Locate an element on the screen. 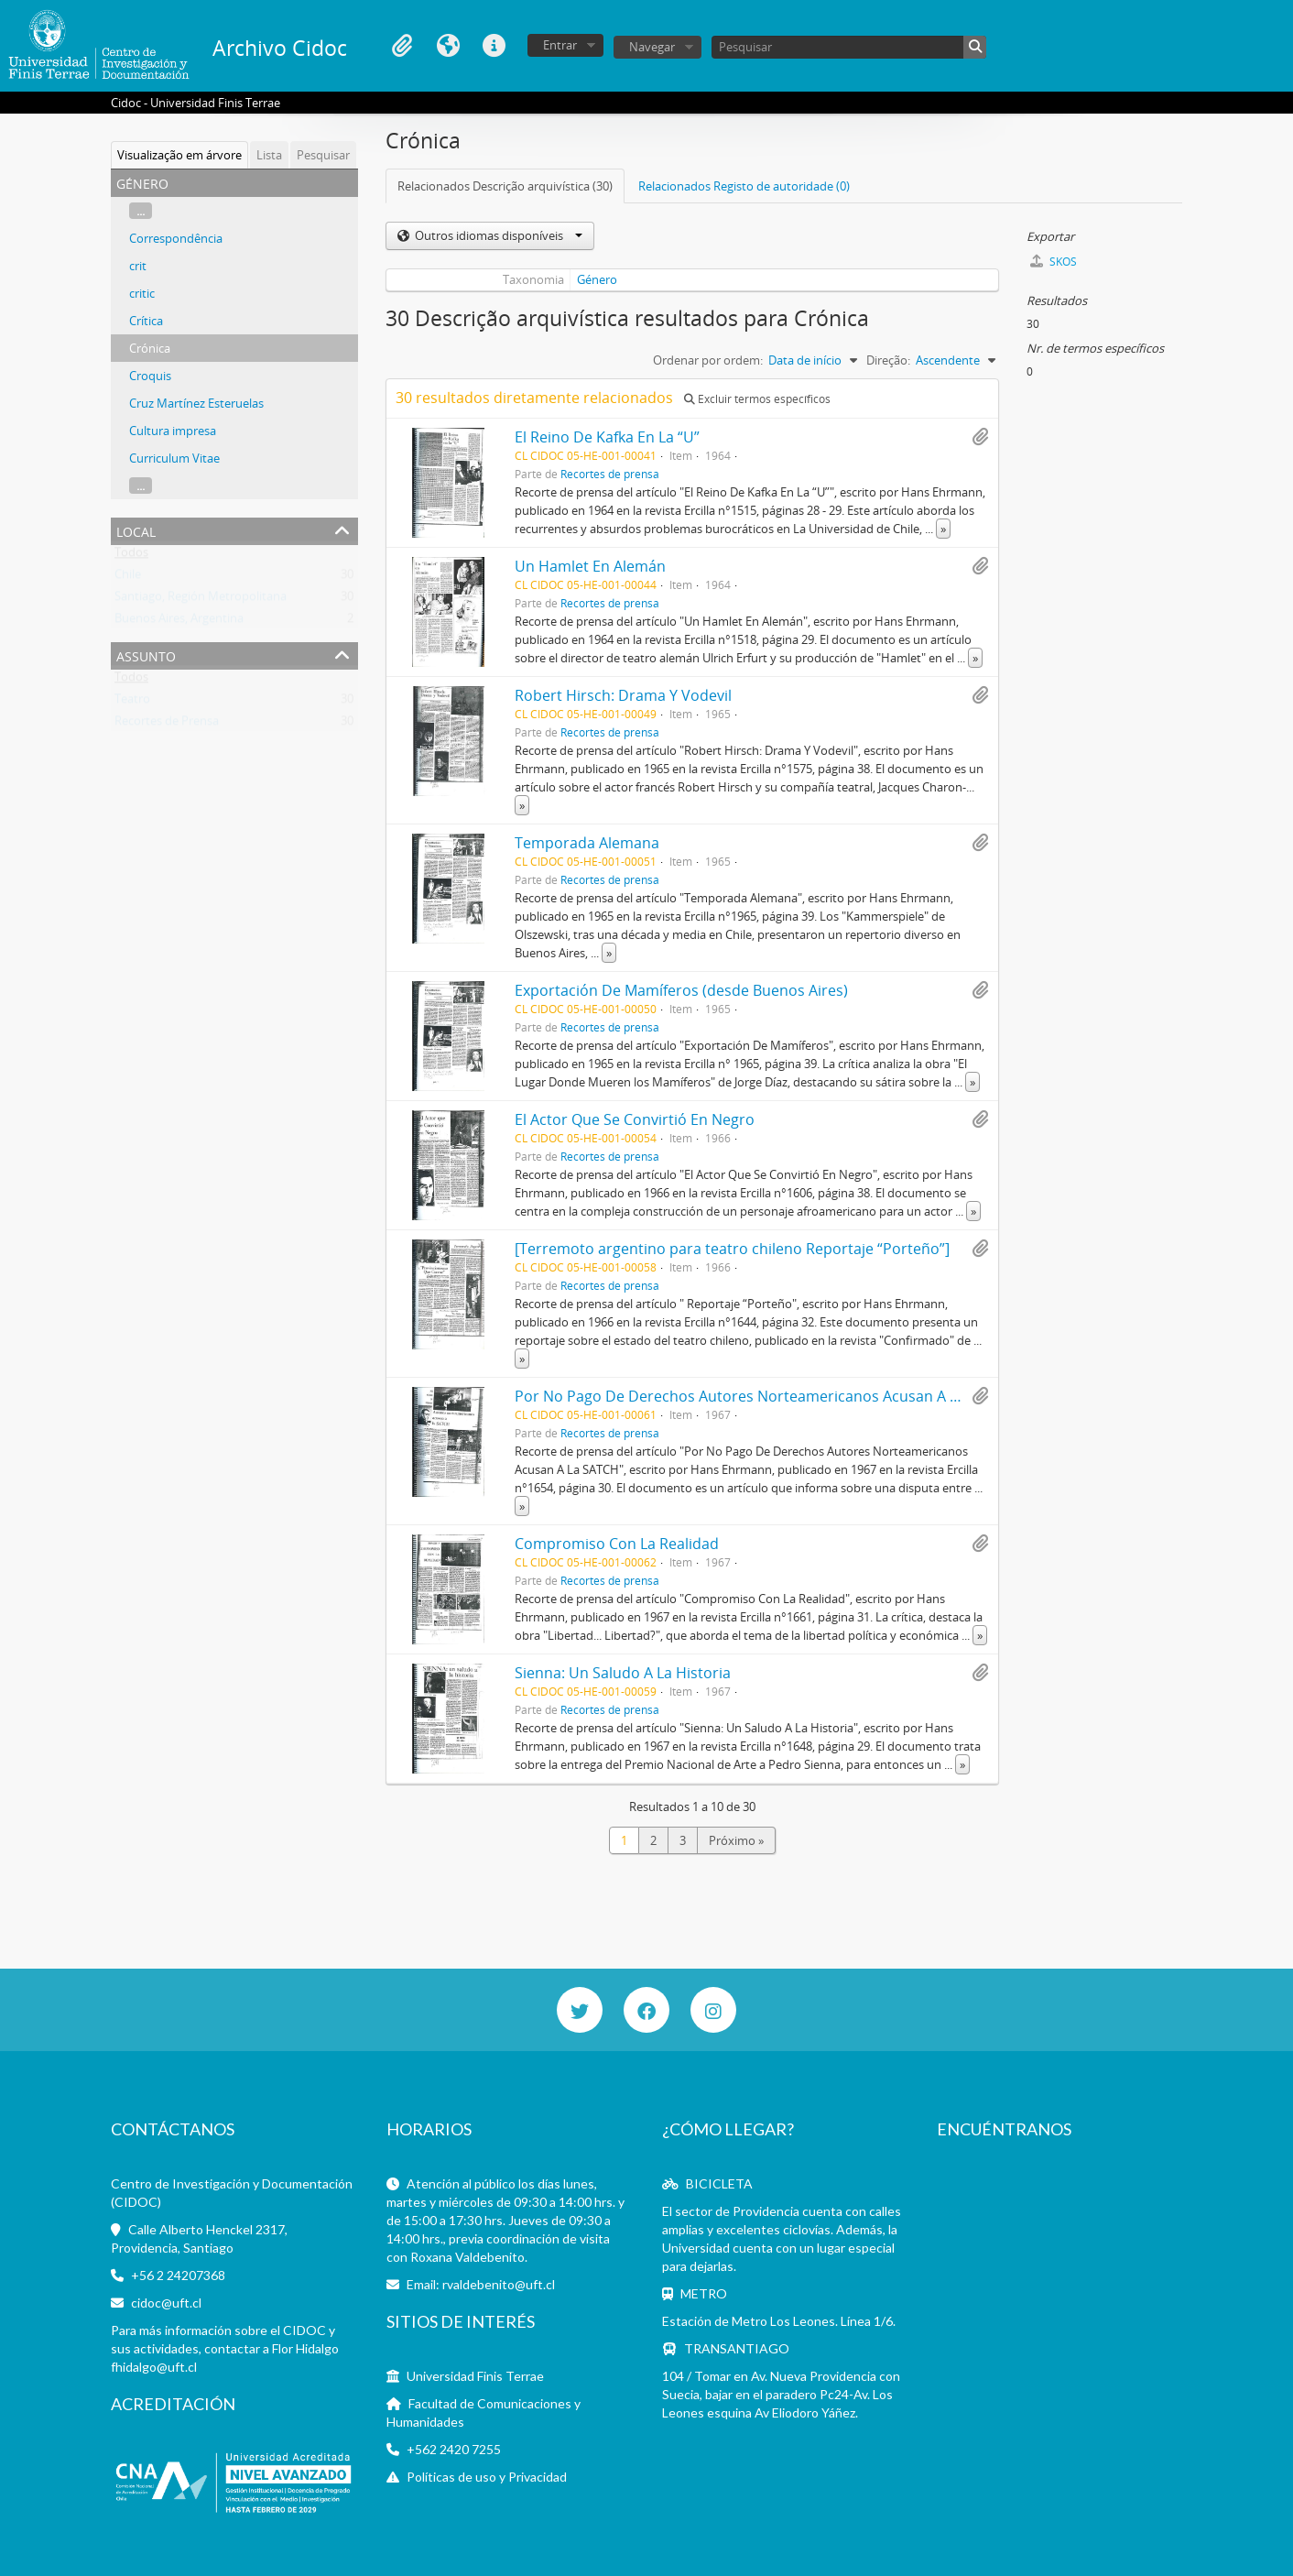 This screenshot has height=2576, width=1293. Excluir termos específicos is located at coordinates (757, 399).